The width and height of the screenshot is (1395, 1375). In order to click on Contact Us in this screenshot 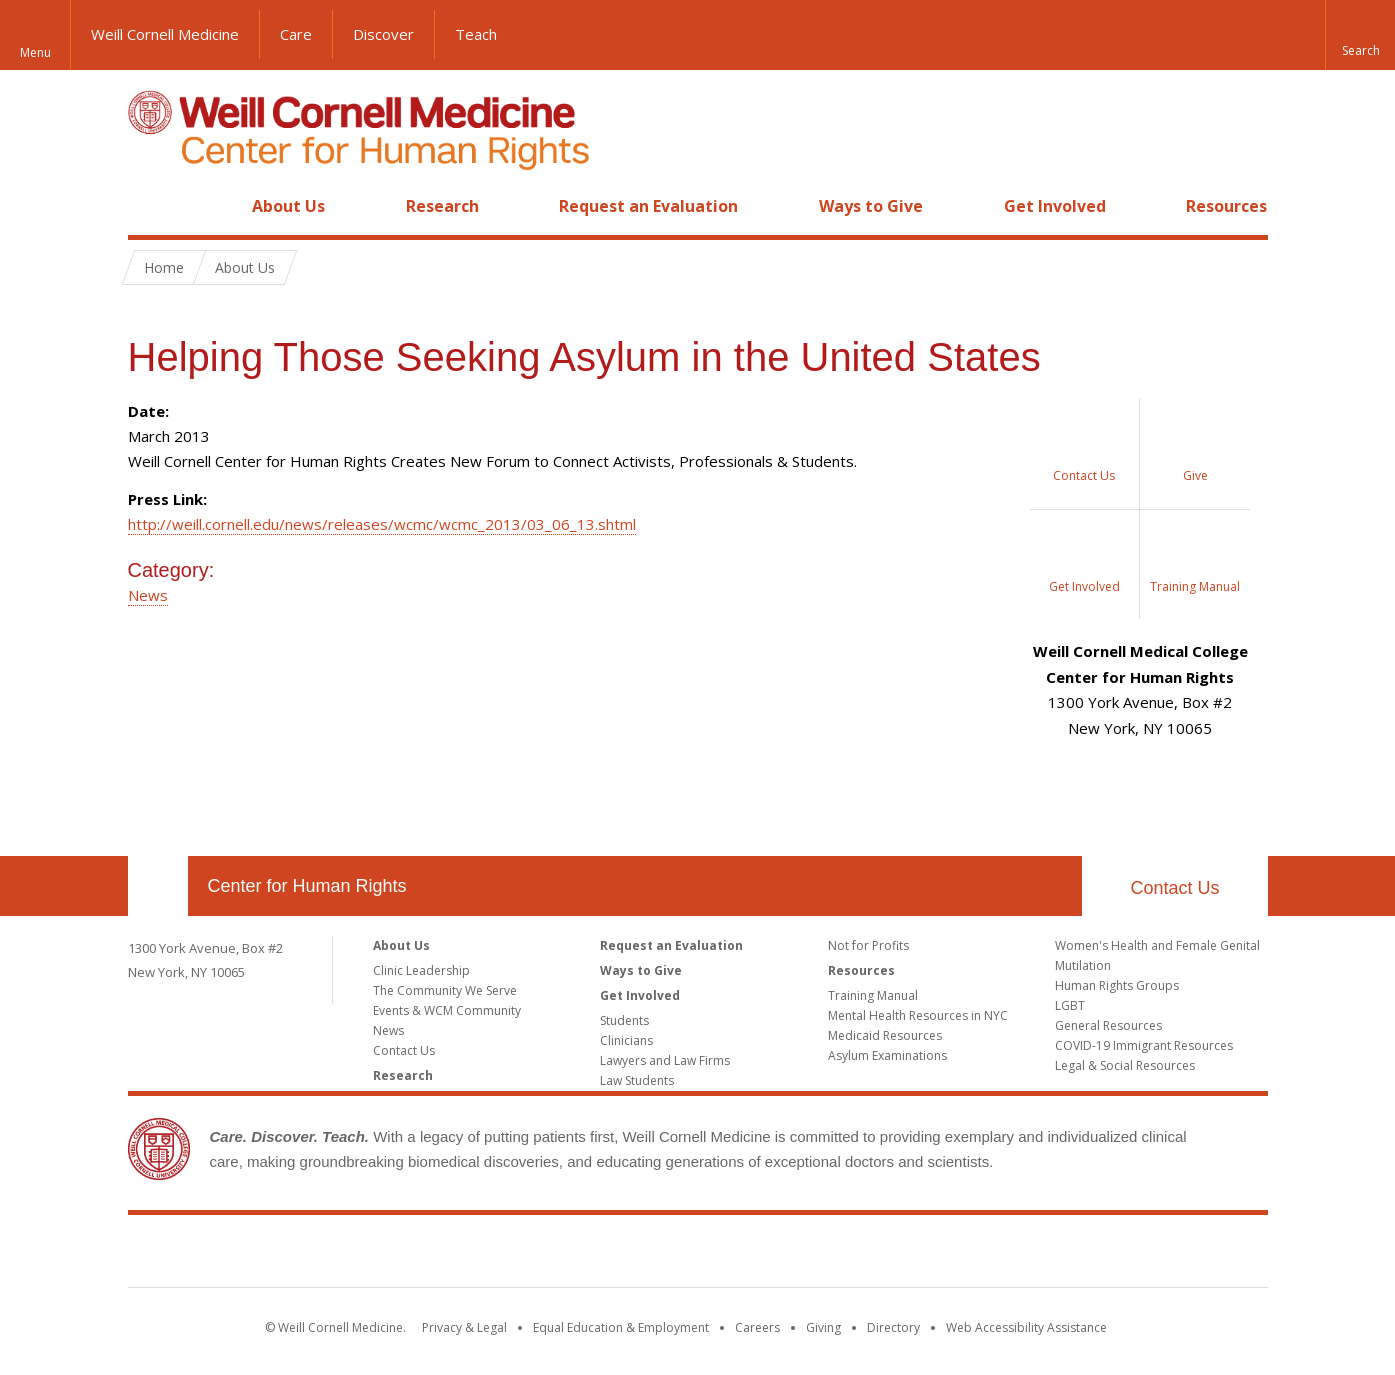, I will do `click(1174, 888)`.